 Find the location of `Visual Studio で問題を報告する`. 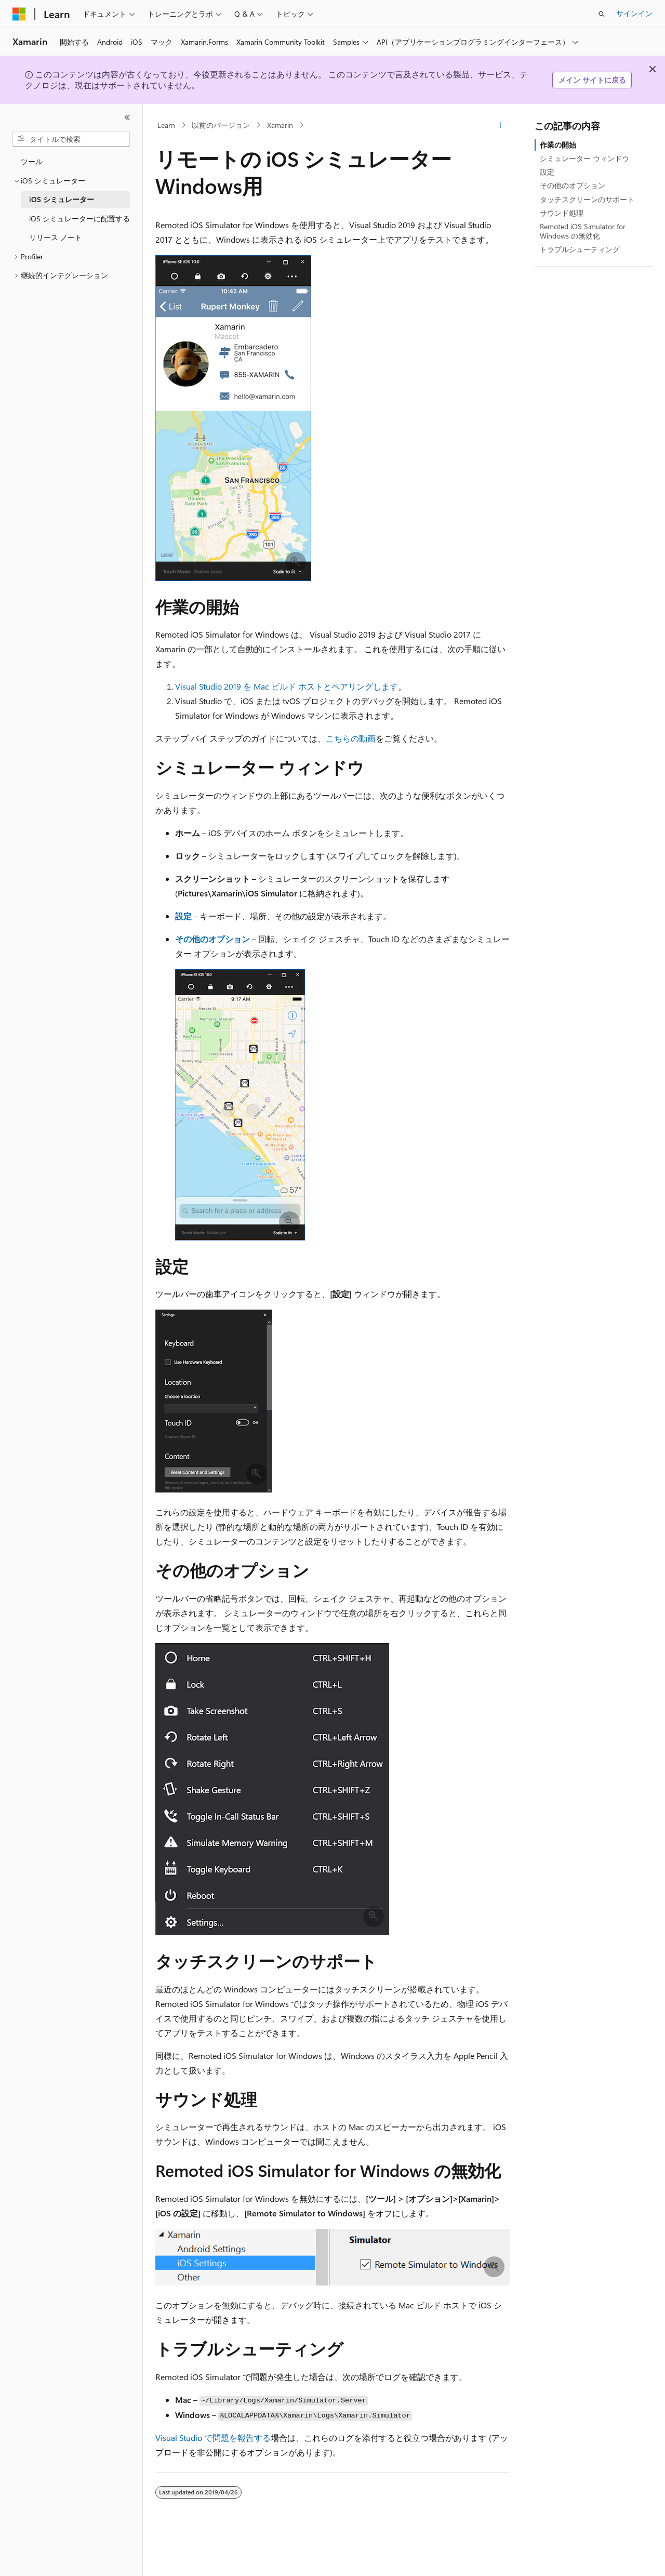

Visual Studio で問題を報告する is located at coordinates (213, 2437).